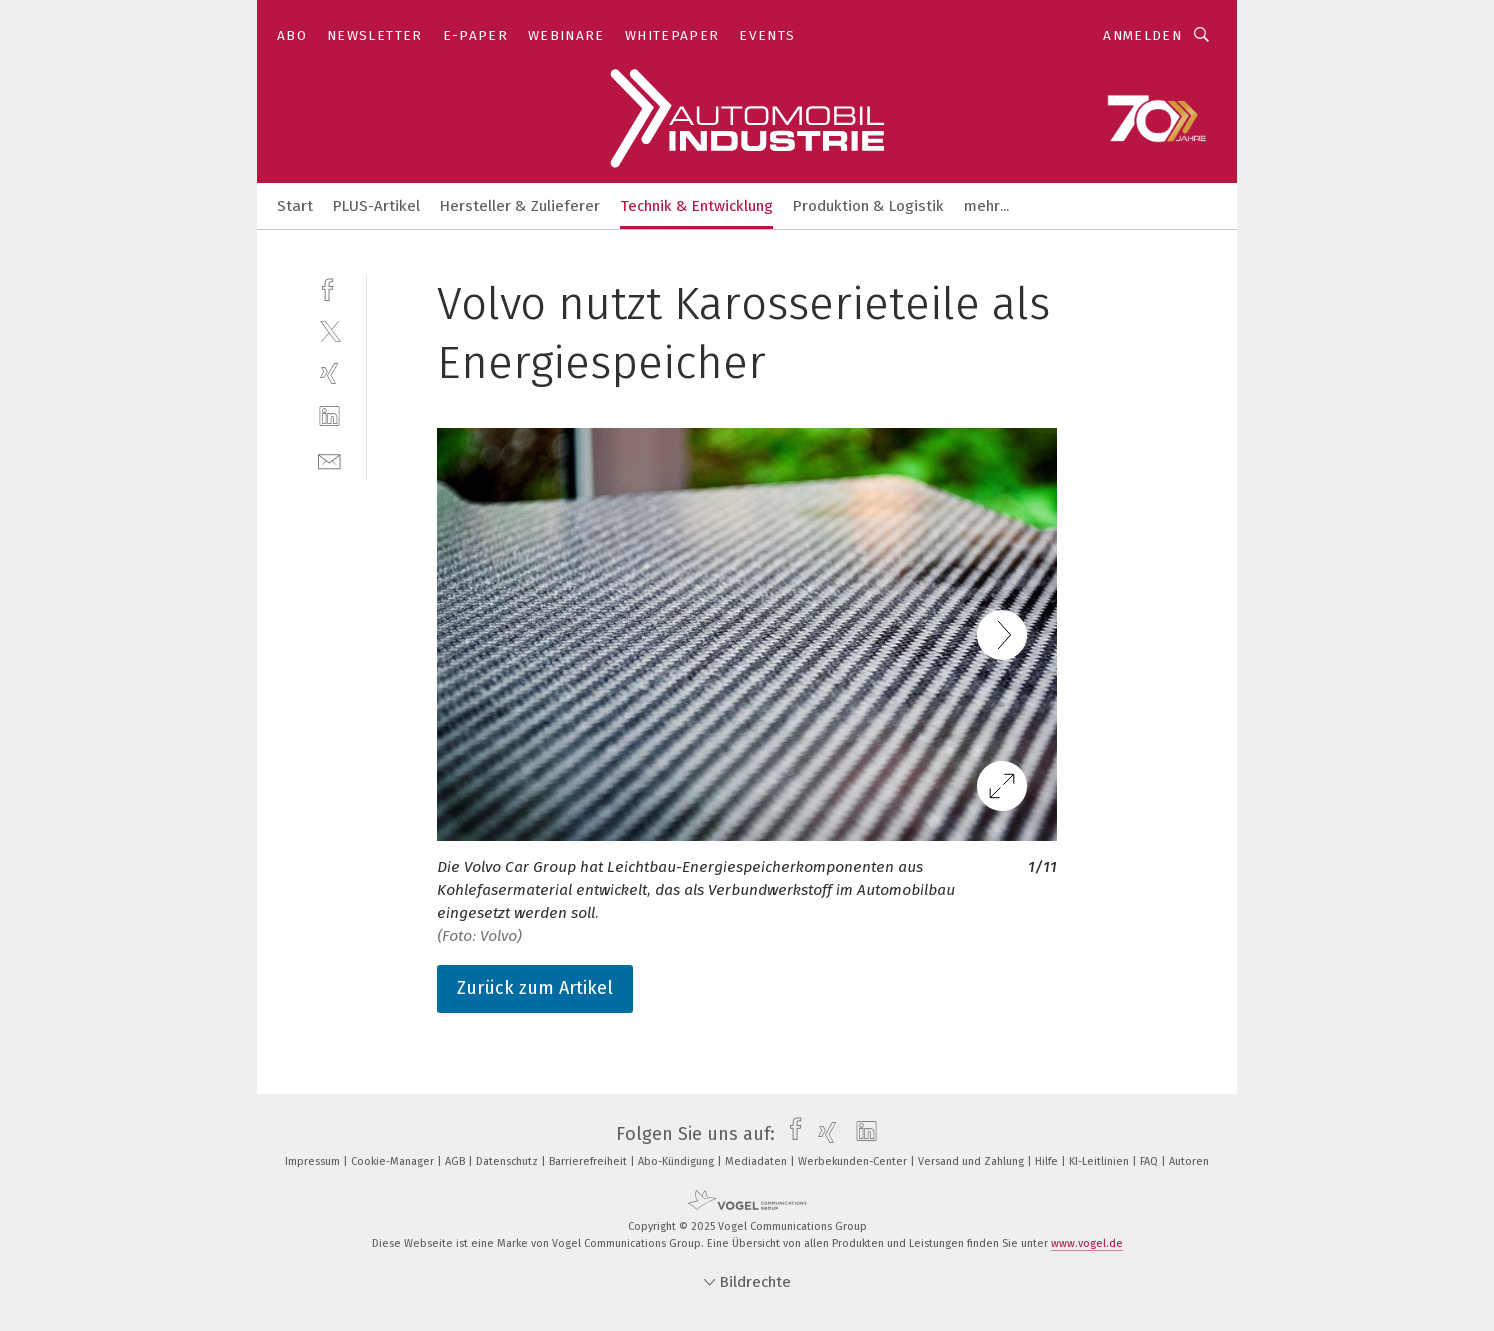 This screenshot has width=1494, height=1331. What do you see at coordinates (329, 373) in the screenshot?
I see `[xing]` at bounding box center [329, 373].